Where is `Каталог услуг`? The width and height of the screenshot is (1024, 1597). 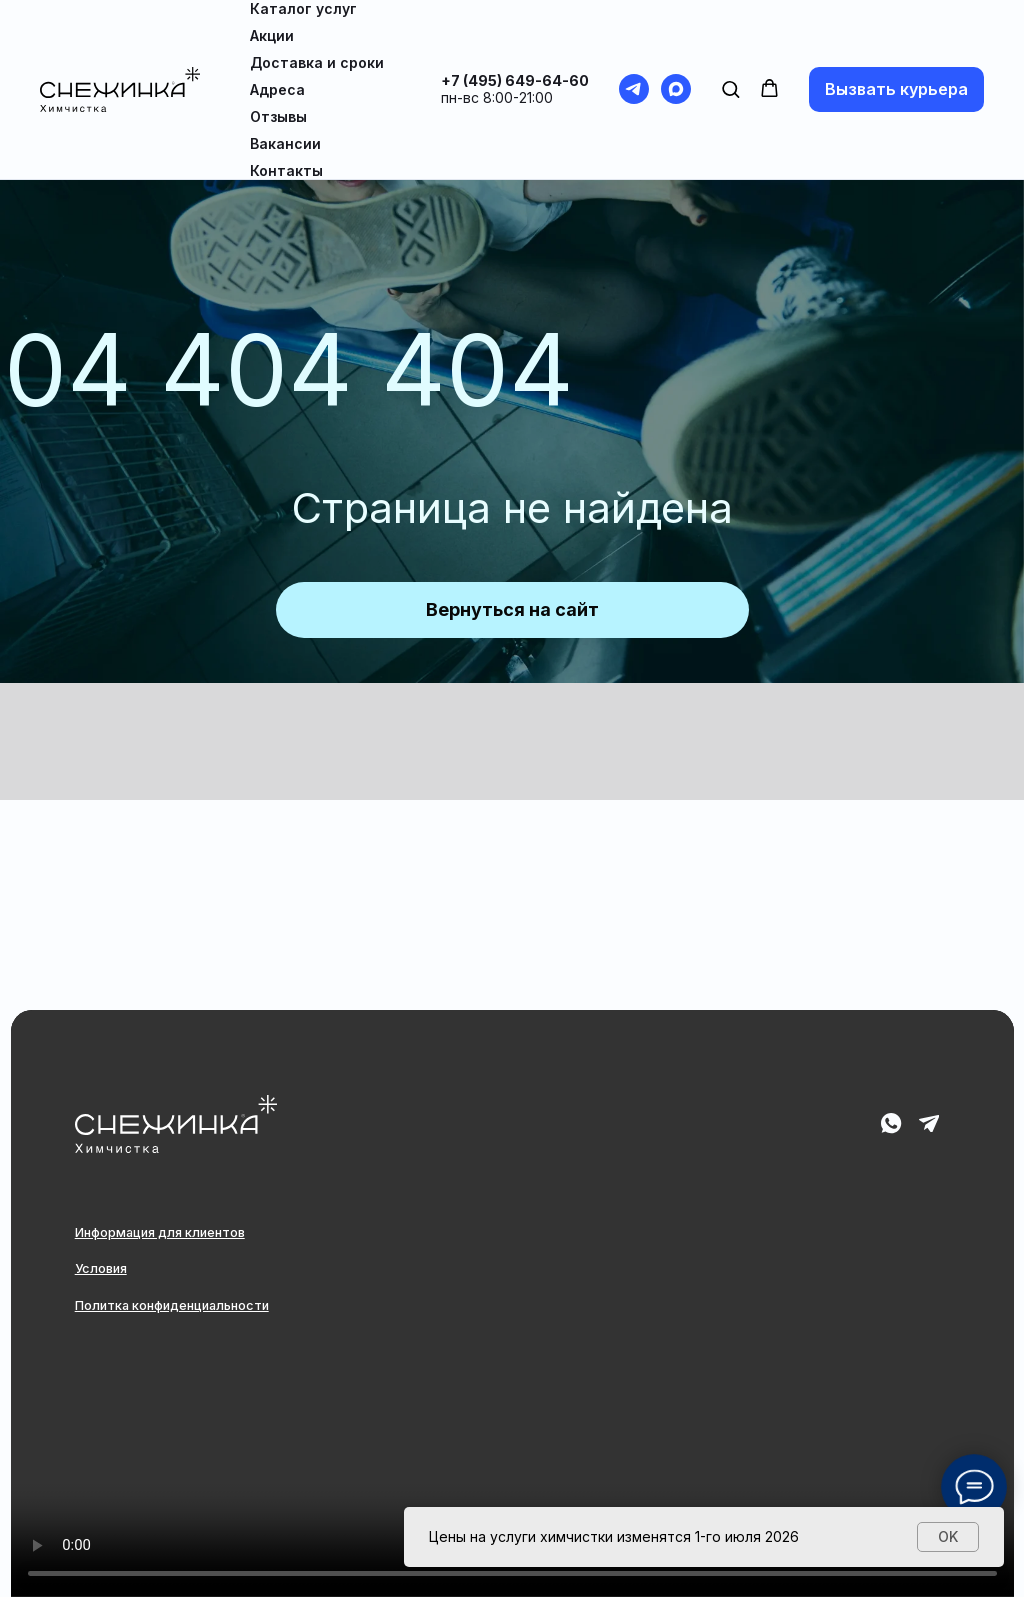
Каталог услуг is located at coordinates (303, 8).